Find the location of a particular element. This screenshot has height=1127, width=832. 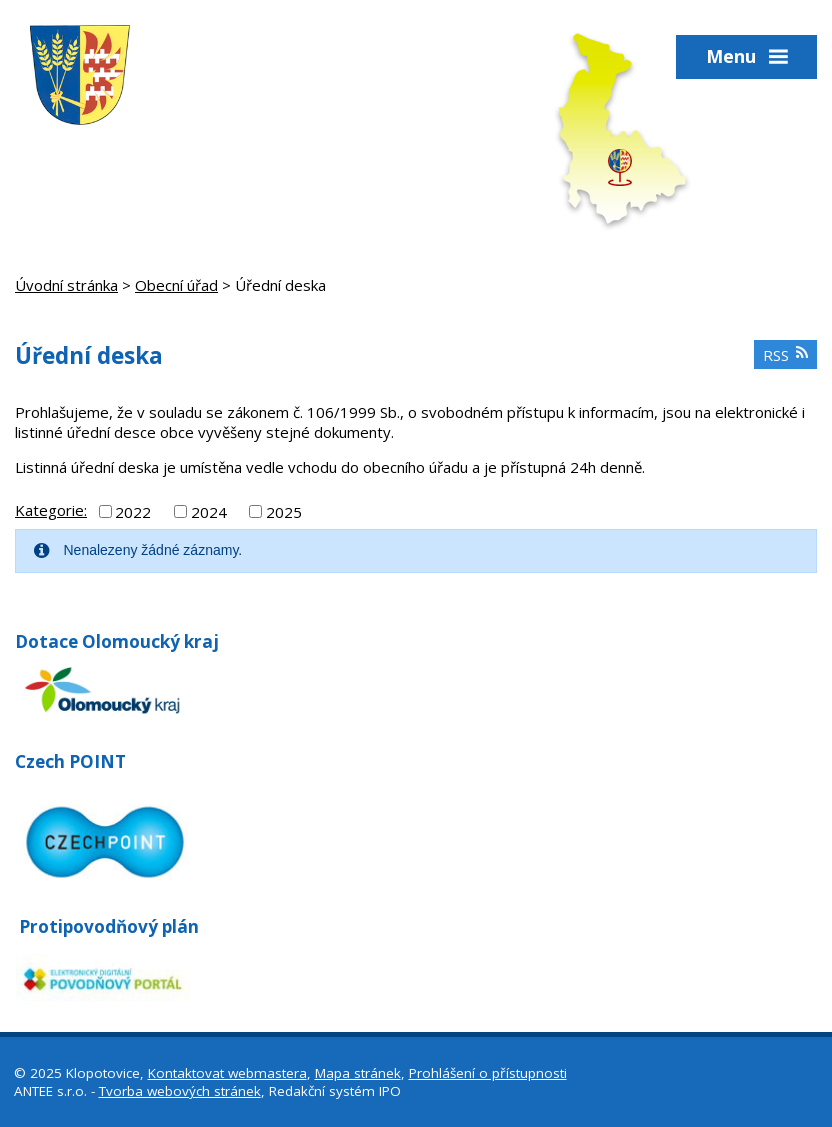

2024 is located at coordinates (209, 511).